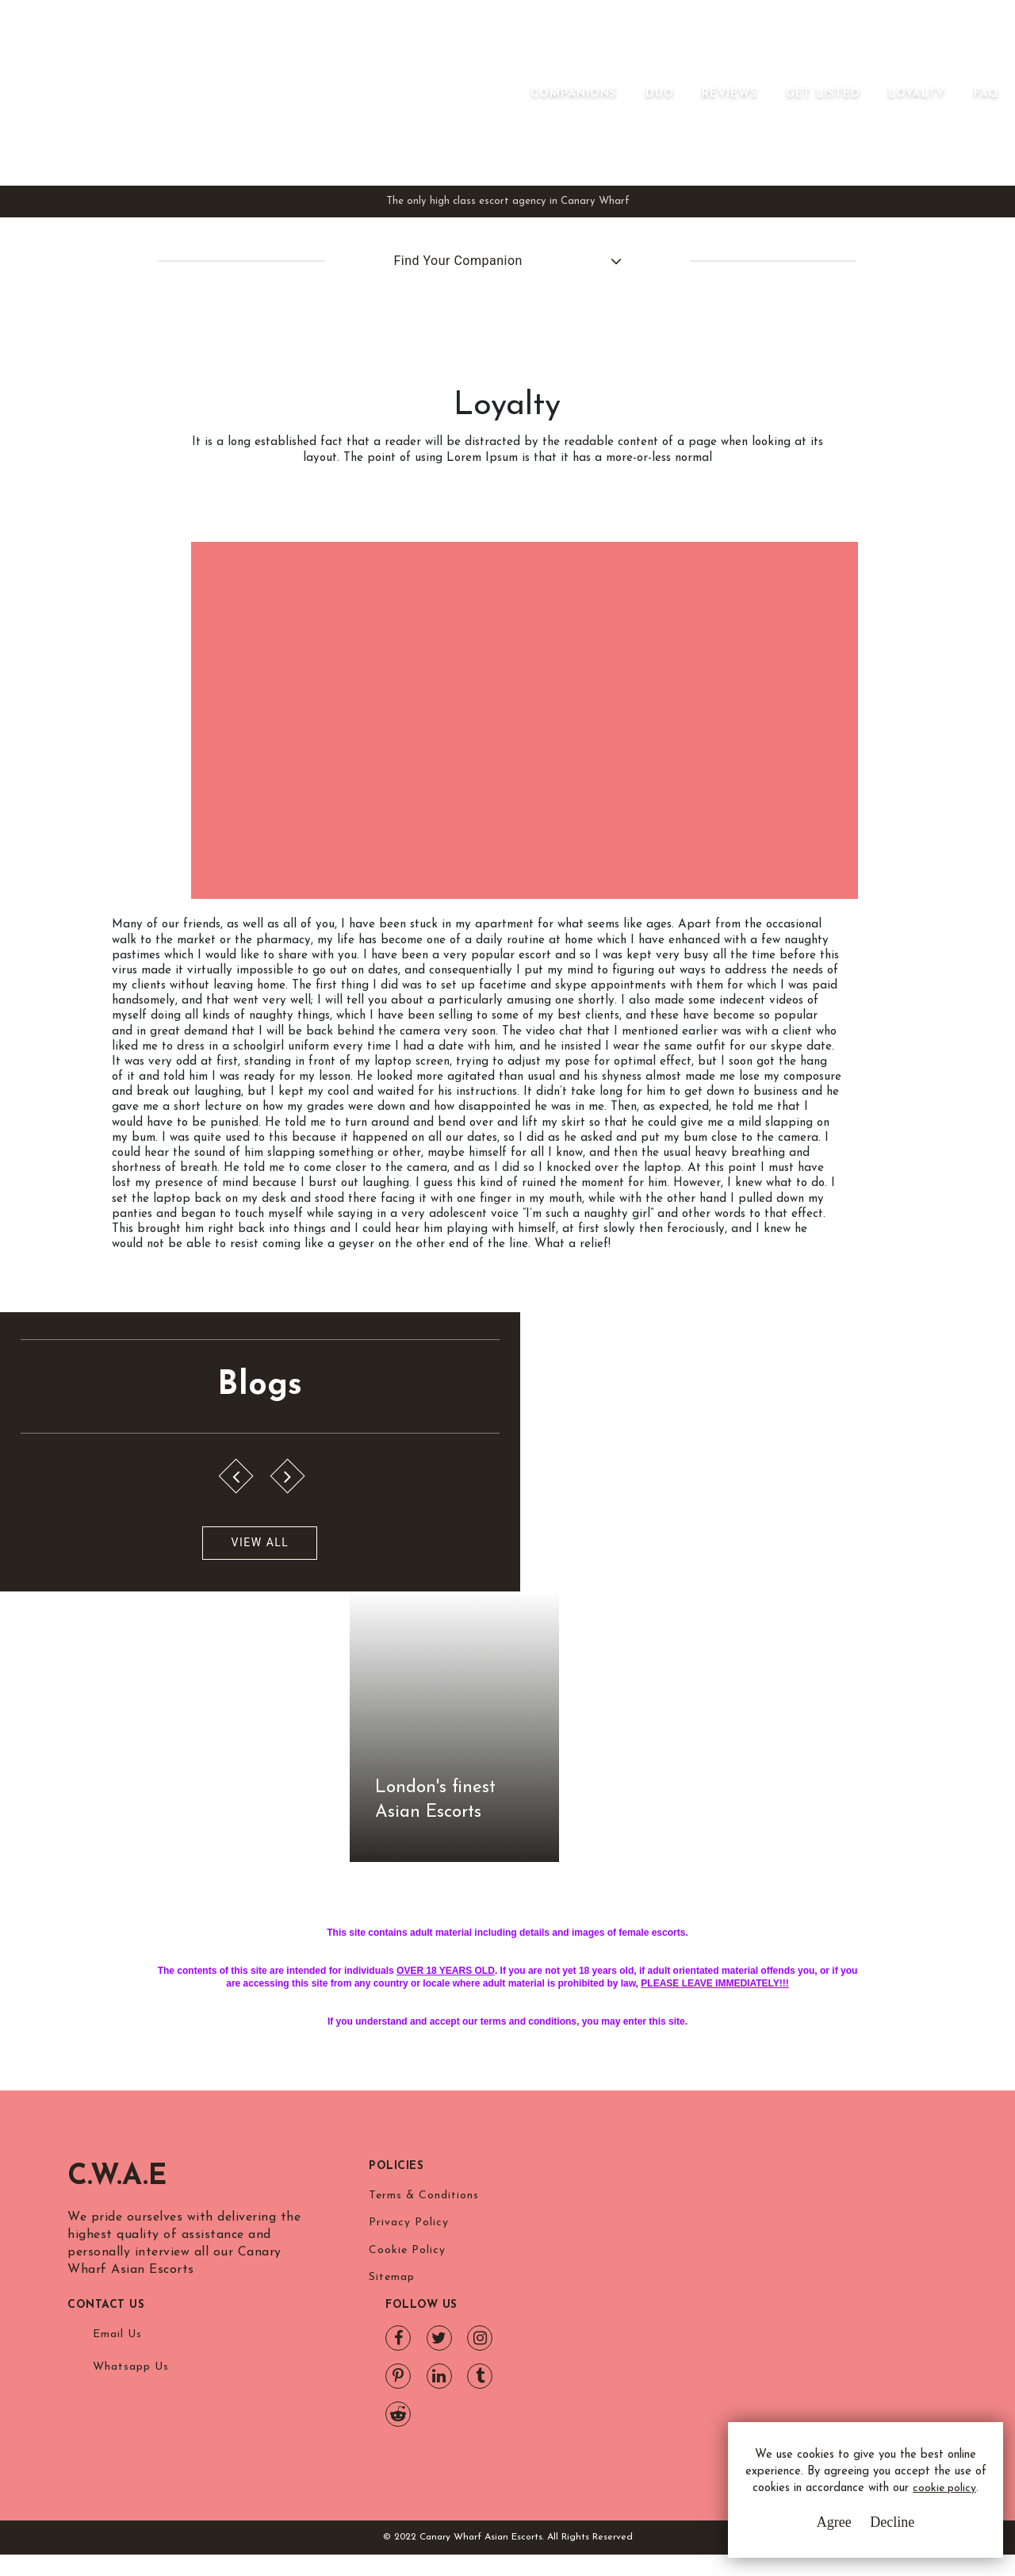  Describe the element at coordinates (551, 167) in the screenshot. I see `Companions` at that location.